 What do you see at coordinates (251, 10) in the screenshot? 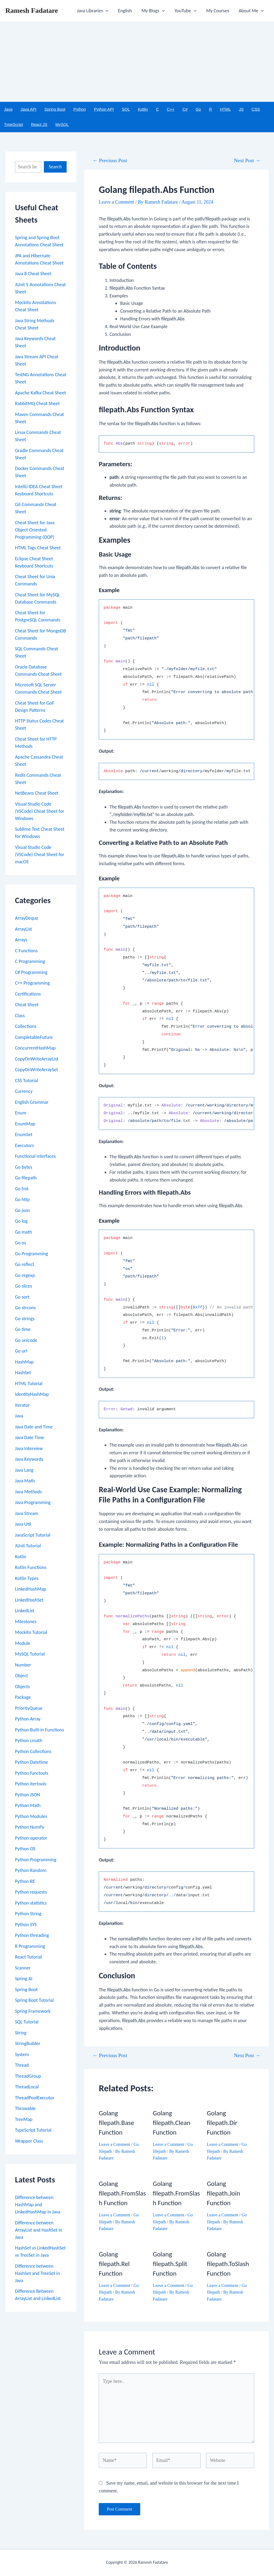
I see `About Me` at bounding box center [251, 10].